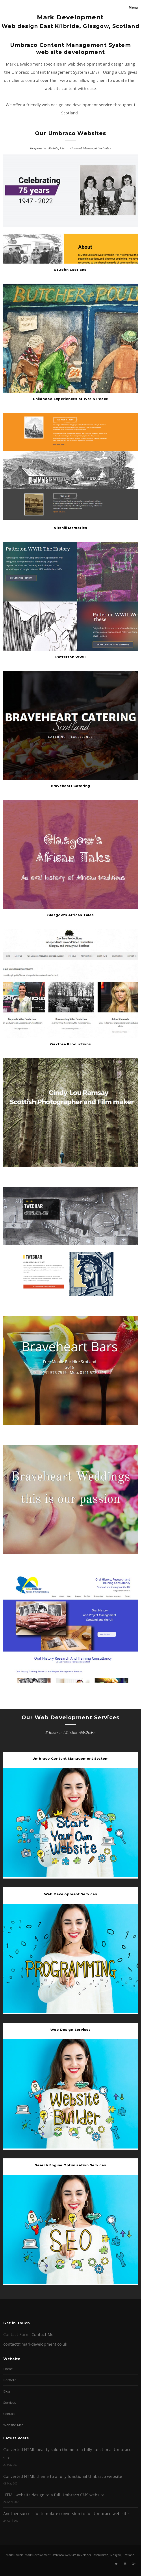 The image size is (141, 2576). Describe the element at coordinates (70, 528) in the screenshot. I see `Nitshill Memories` at that location.